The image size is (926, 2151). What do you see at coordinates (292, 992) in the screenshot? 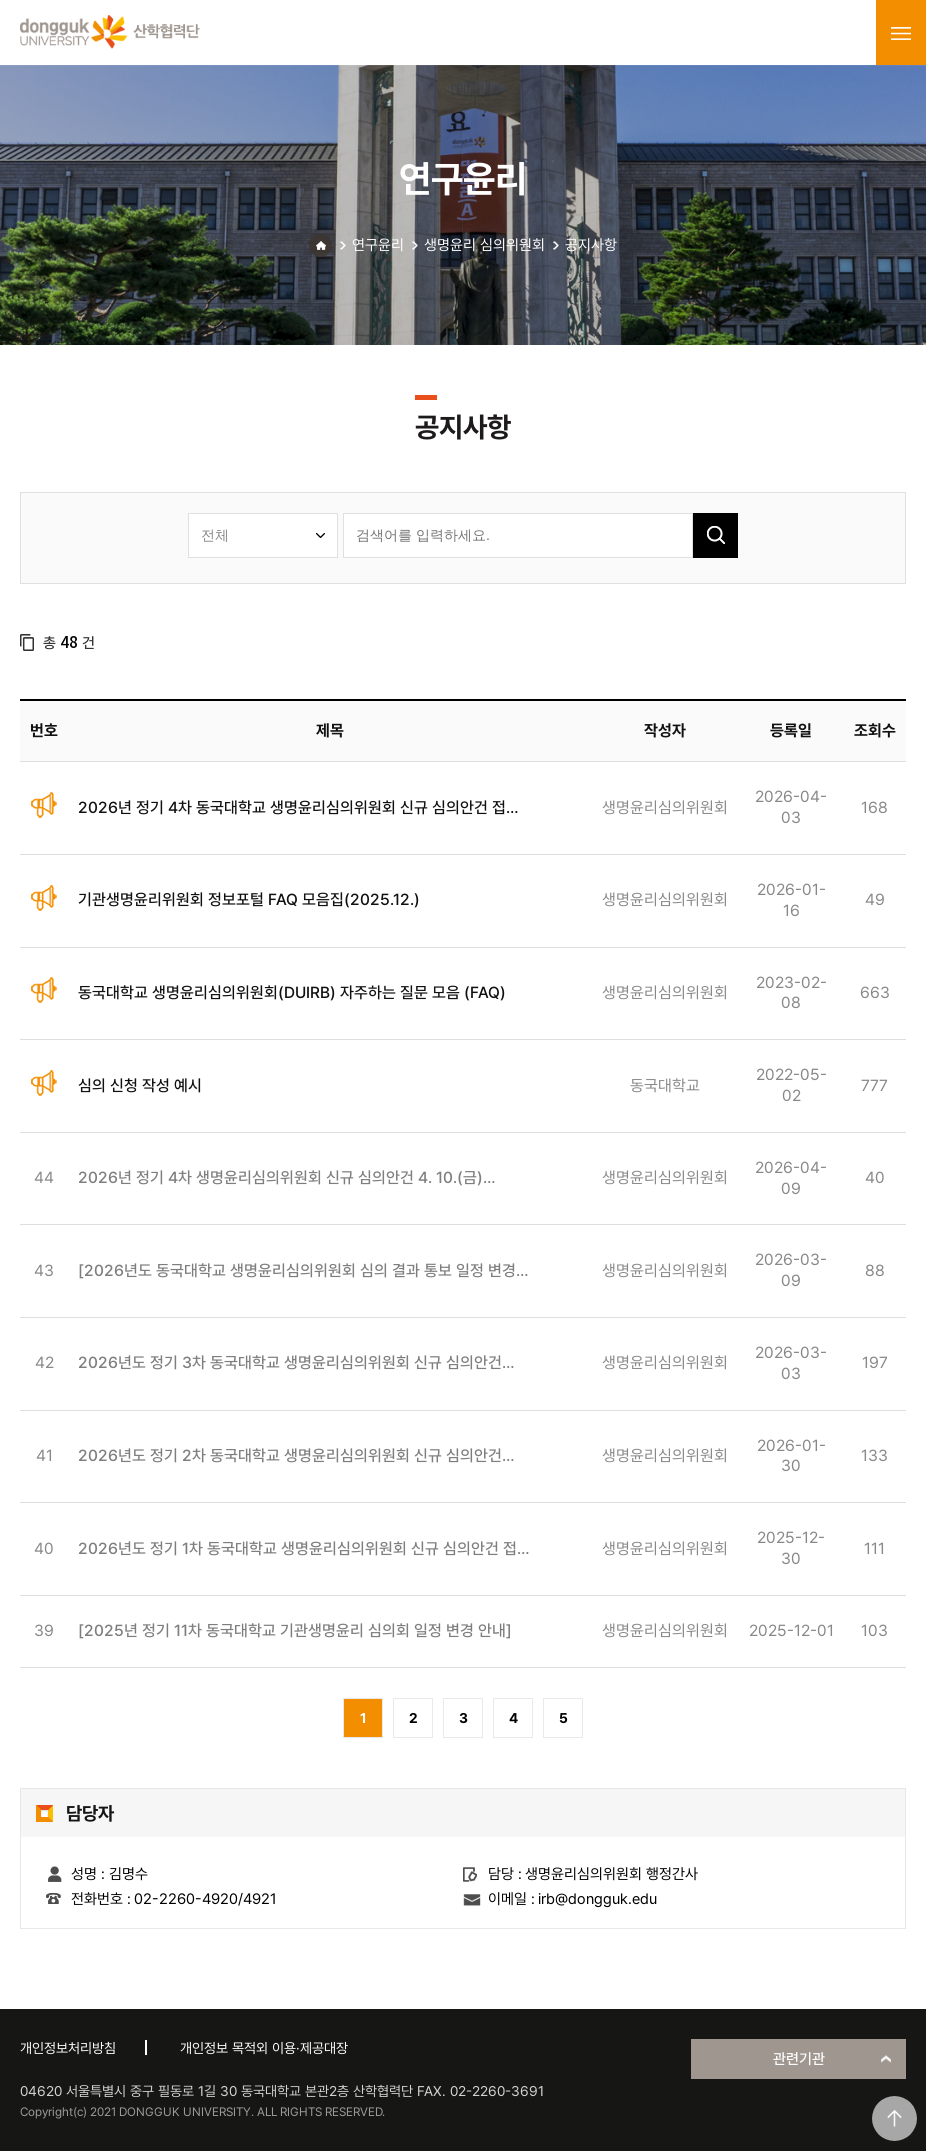
I see `동국대학교 생명윤리심의위원회(DUIRB) 자주하는 질문 모음 (FAQ)` at bounding box center [292, 992].